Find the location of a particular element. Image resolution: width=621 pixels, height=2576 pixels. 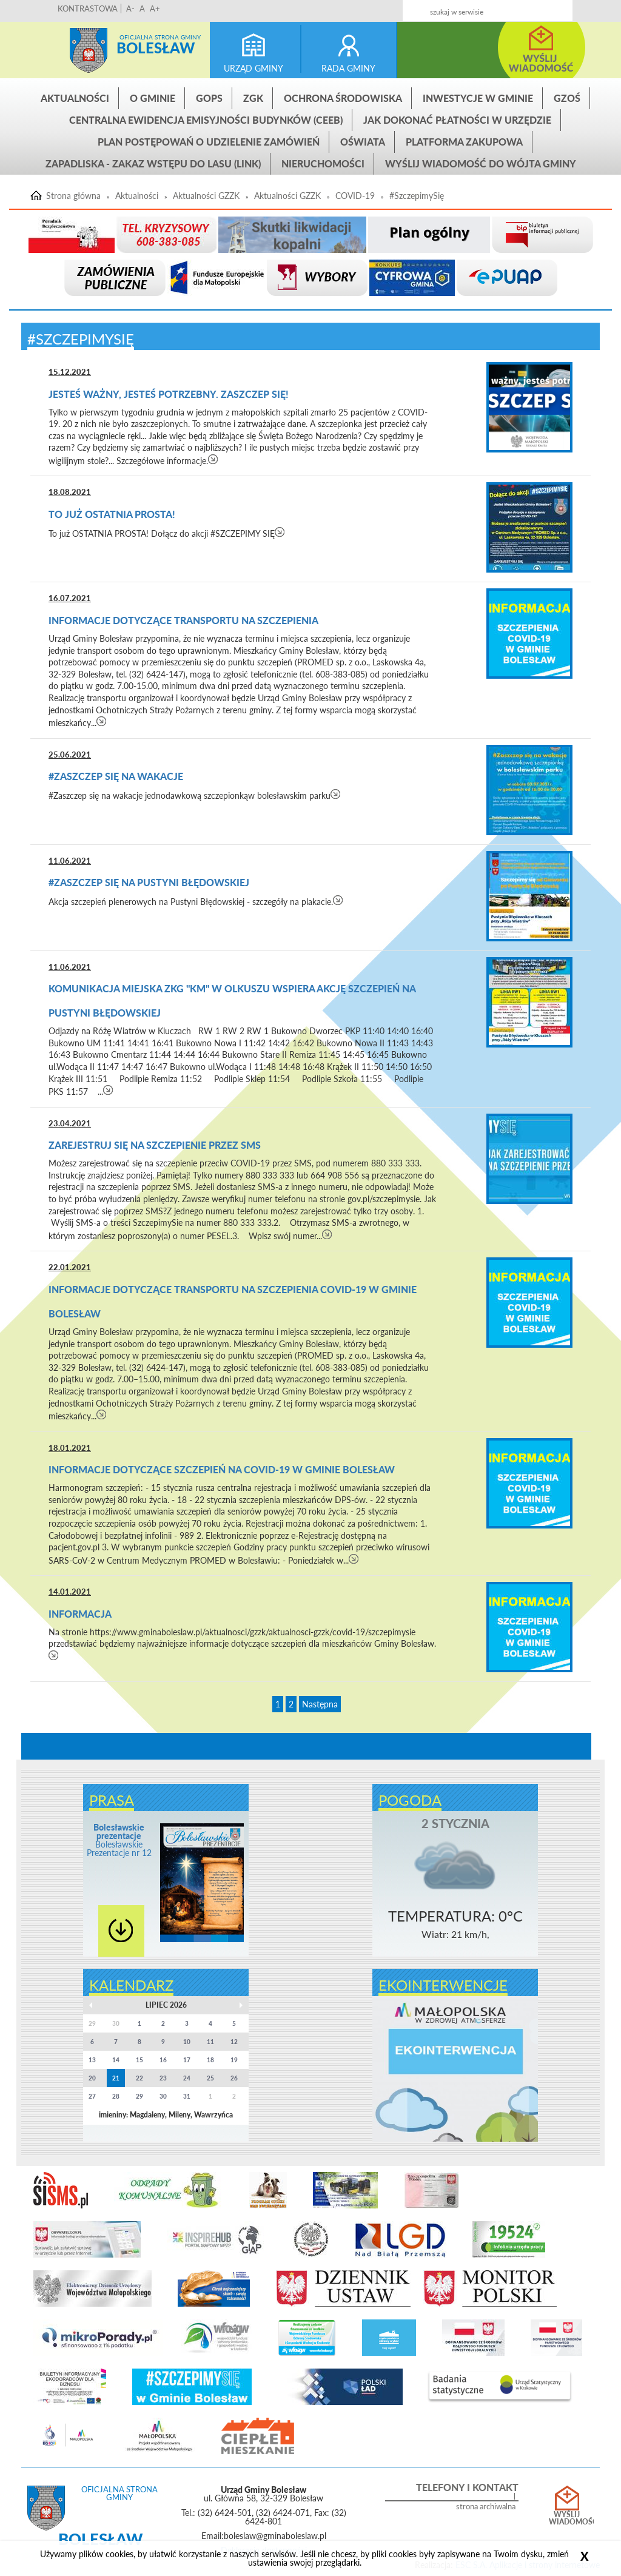

13 is located at coordinates (92, 2059).